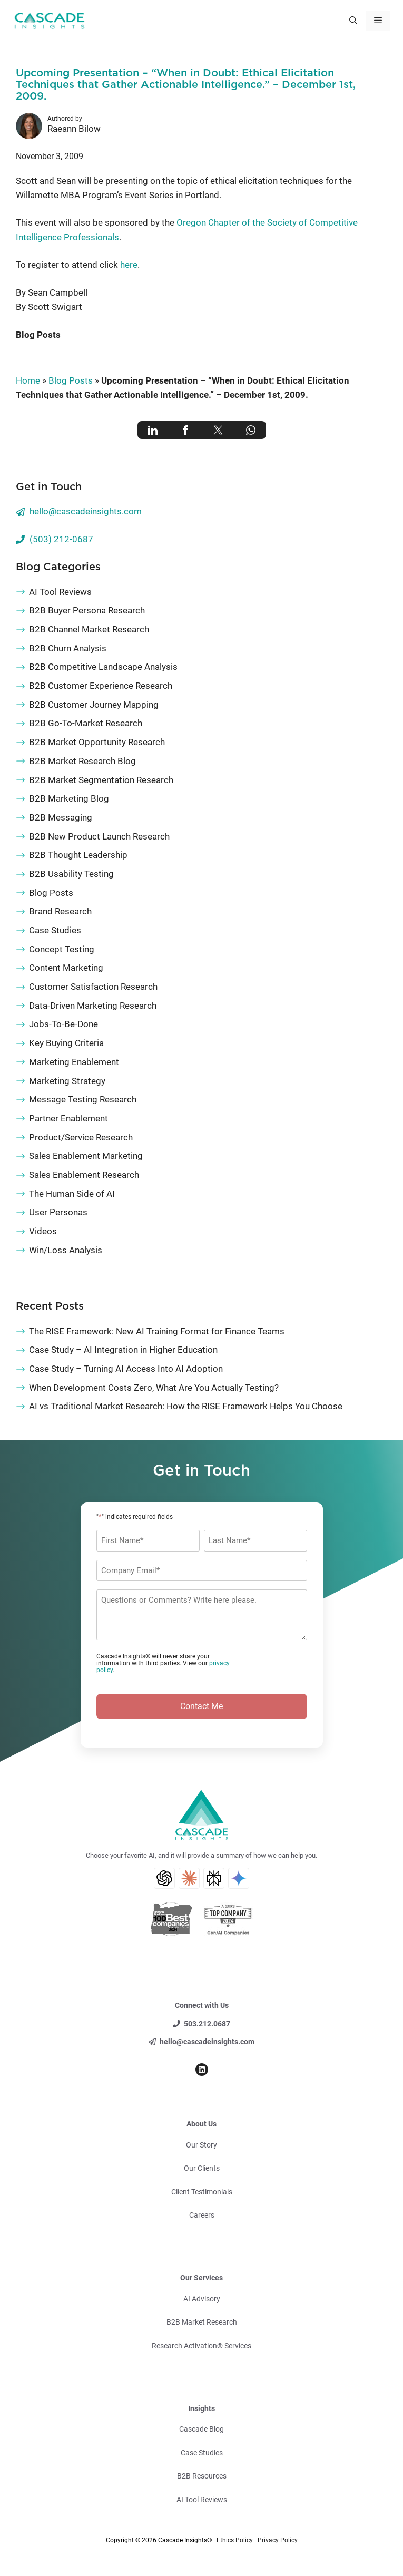 The height and width of the screenshot is (2576, 403). Describe the element at coordinates (278, 2540) in the screenshot. I see `Privacy Policy` at that location.